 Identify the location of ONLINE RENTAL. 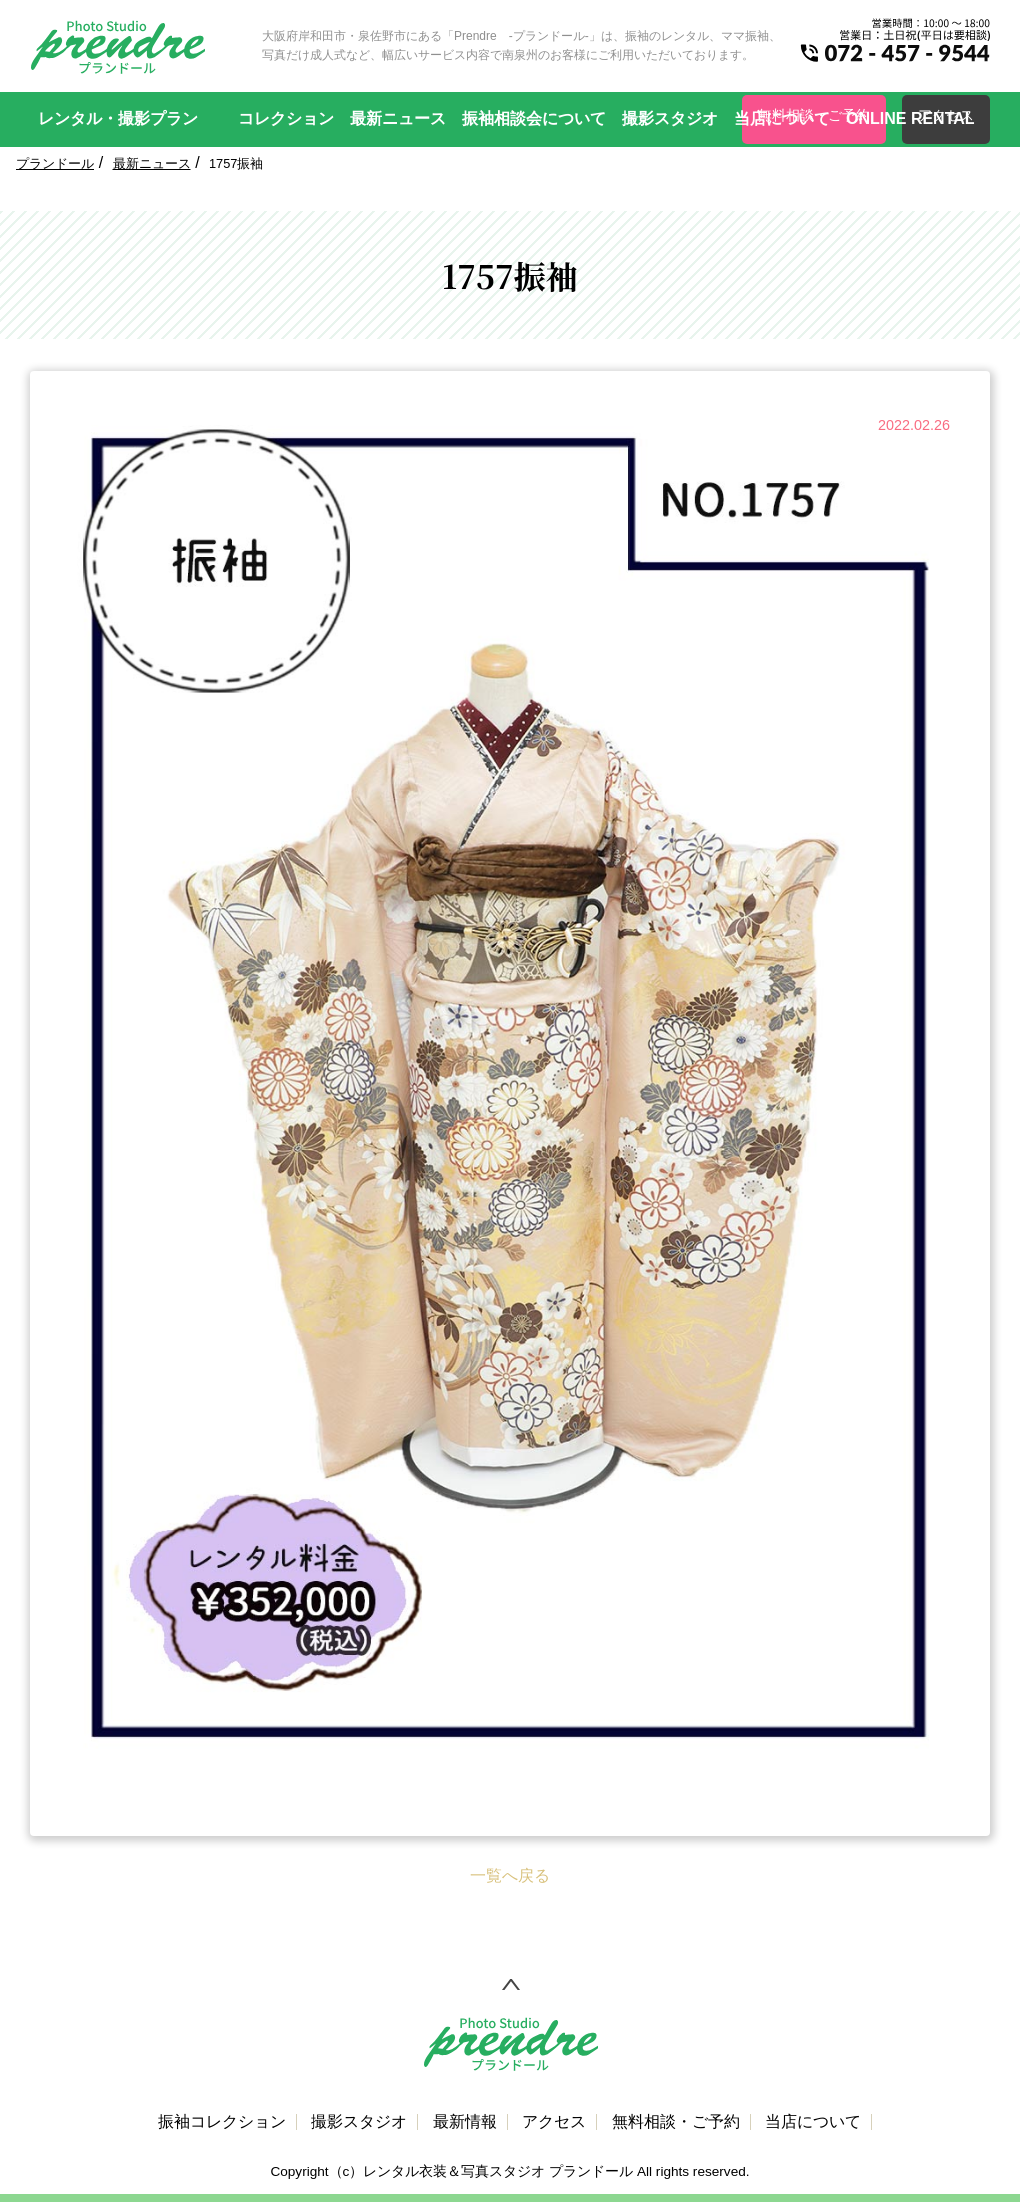
(910, 118).